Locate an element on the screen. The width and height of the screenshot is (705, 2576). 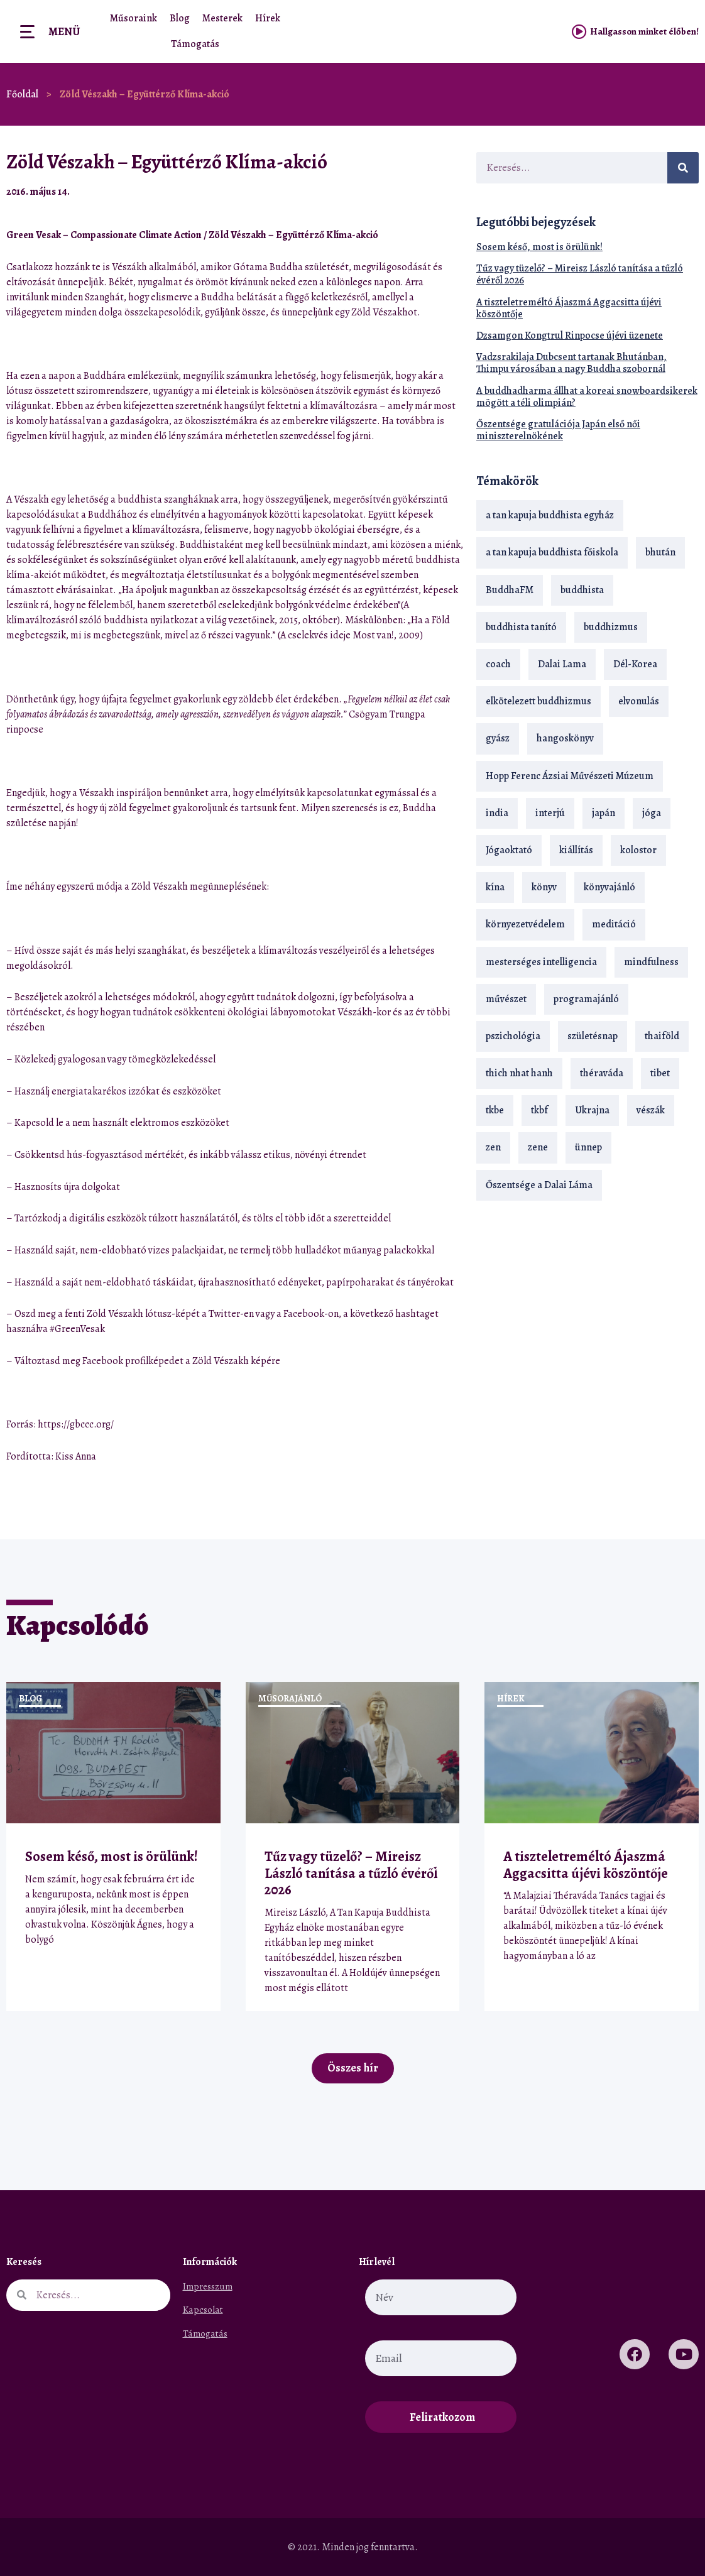
[button] is located at coordinates (421, 191).